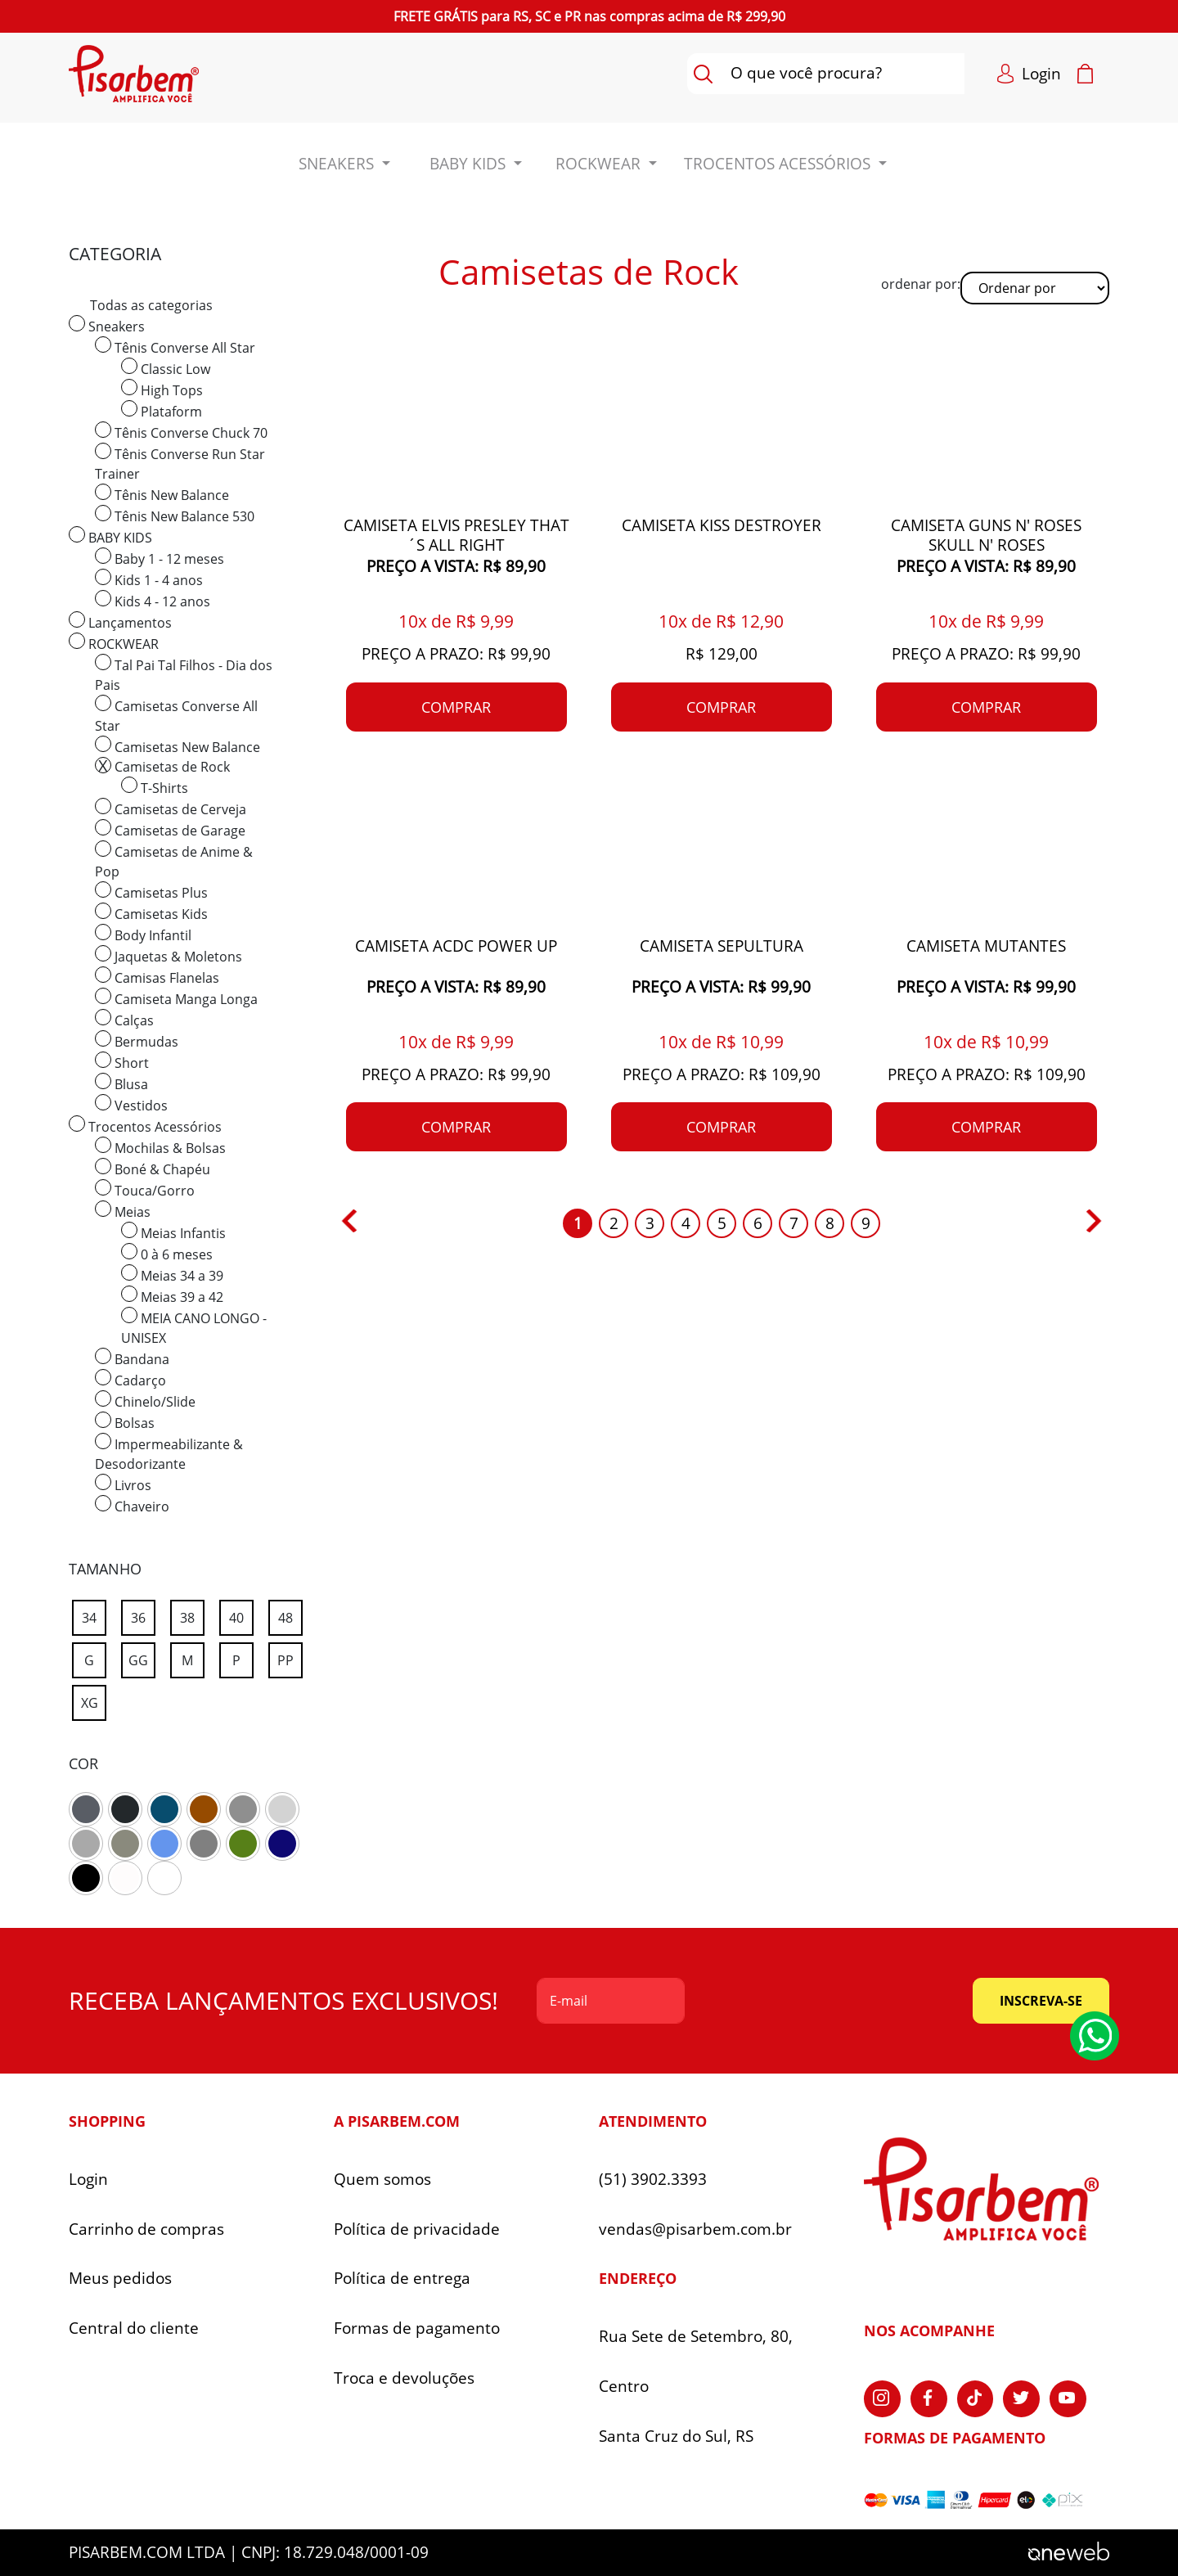 The width and height of the screenshot is (1178, 2576). Describe the element at coordinates (290, 1615) in the screenshot. I see `48` at that location.